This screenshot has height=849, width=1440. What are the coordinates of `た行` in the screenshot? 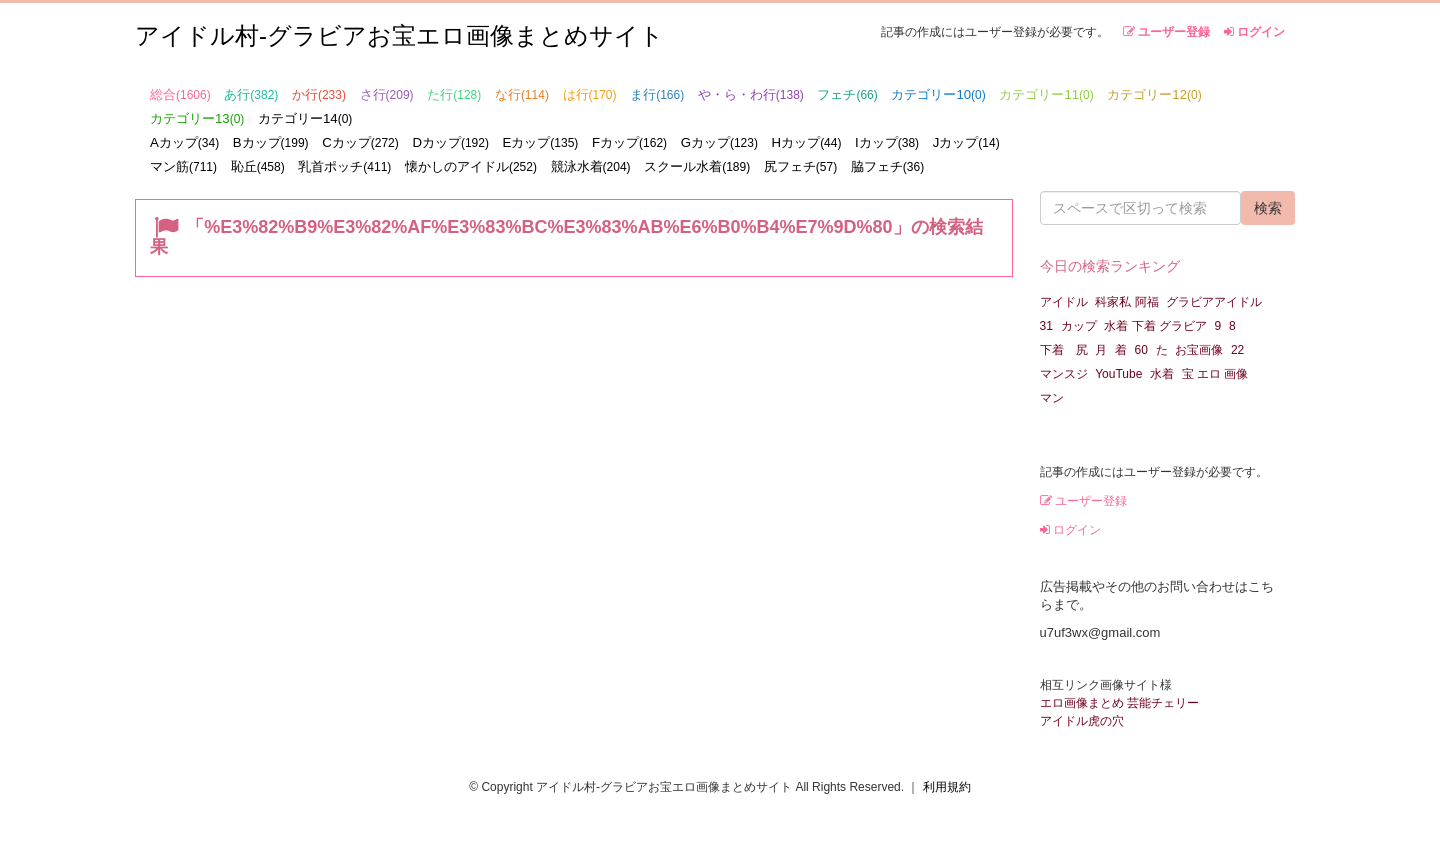 It's located at (454, 94).